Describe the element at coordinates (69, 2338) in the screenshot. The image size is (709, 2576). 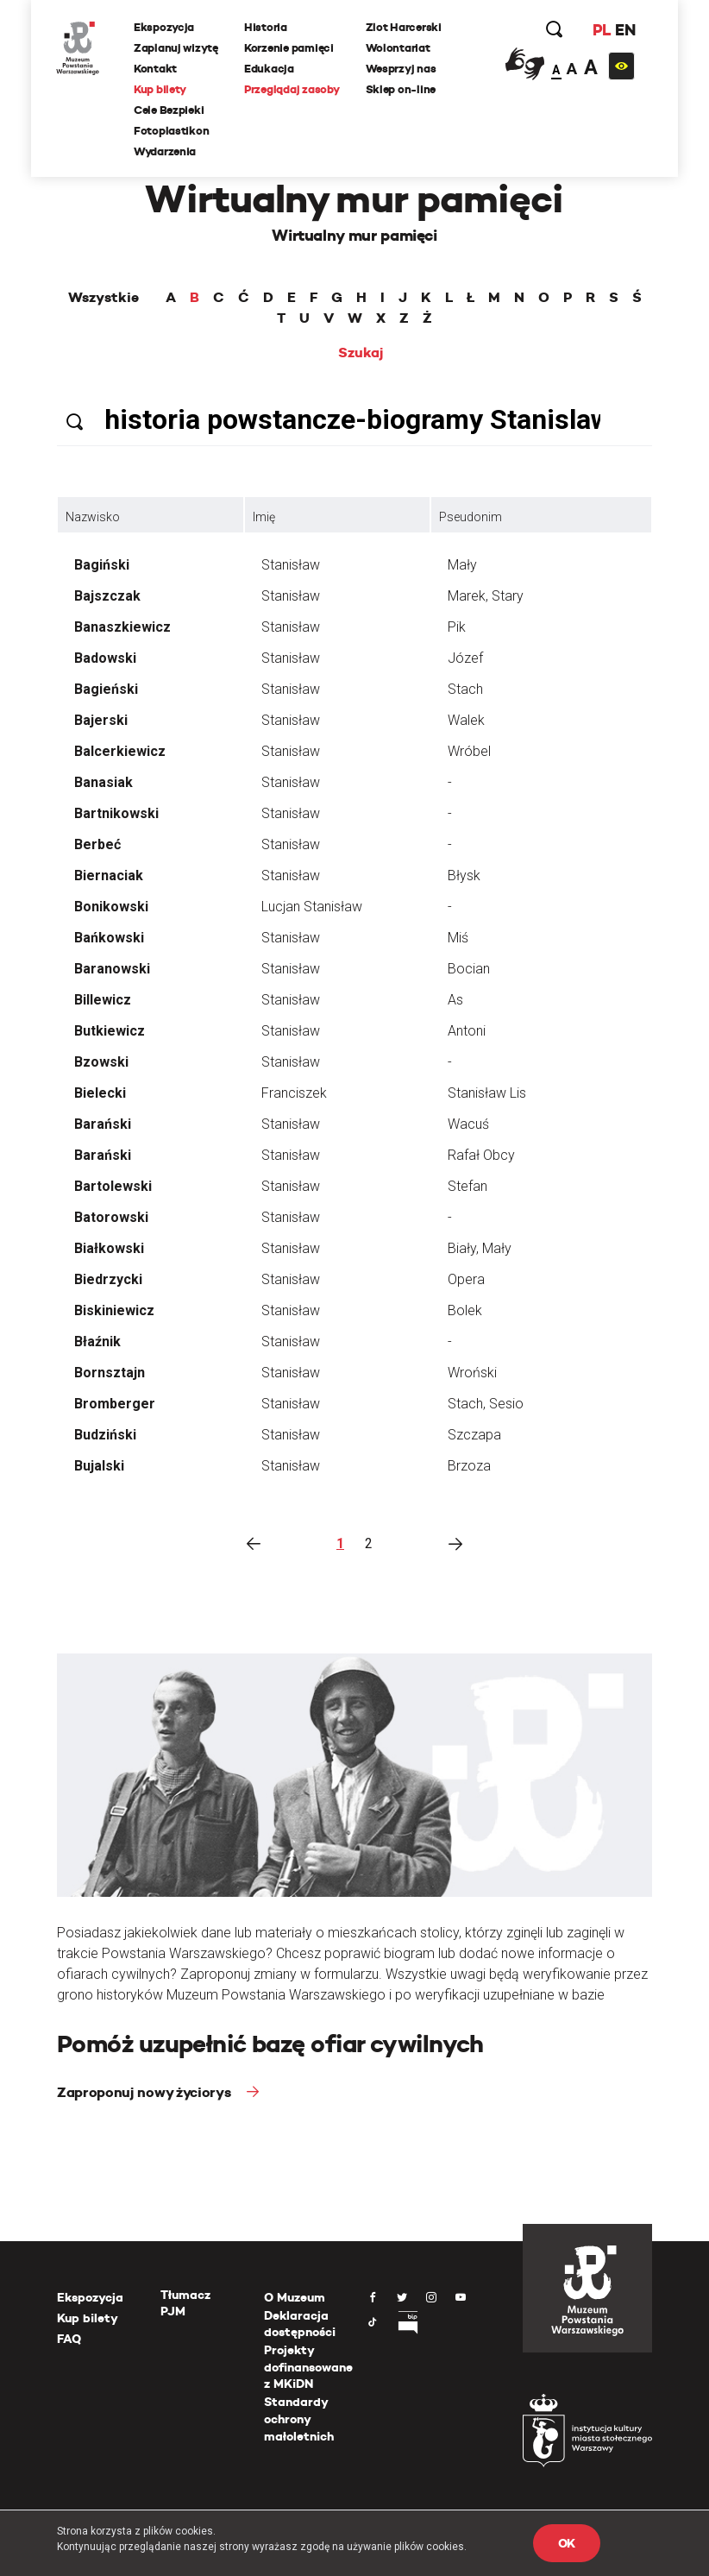
I see `FAQ` at that location.